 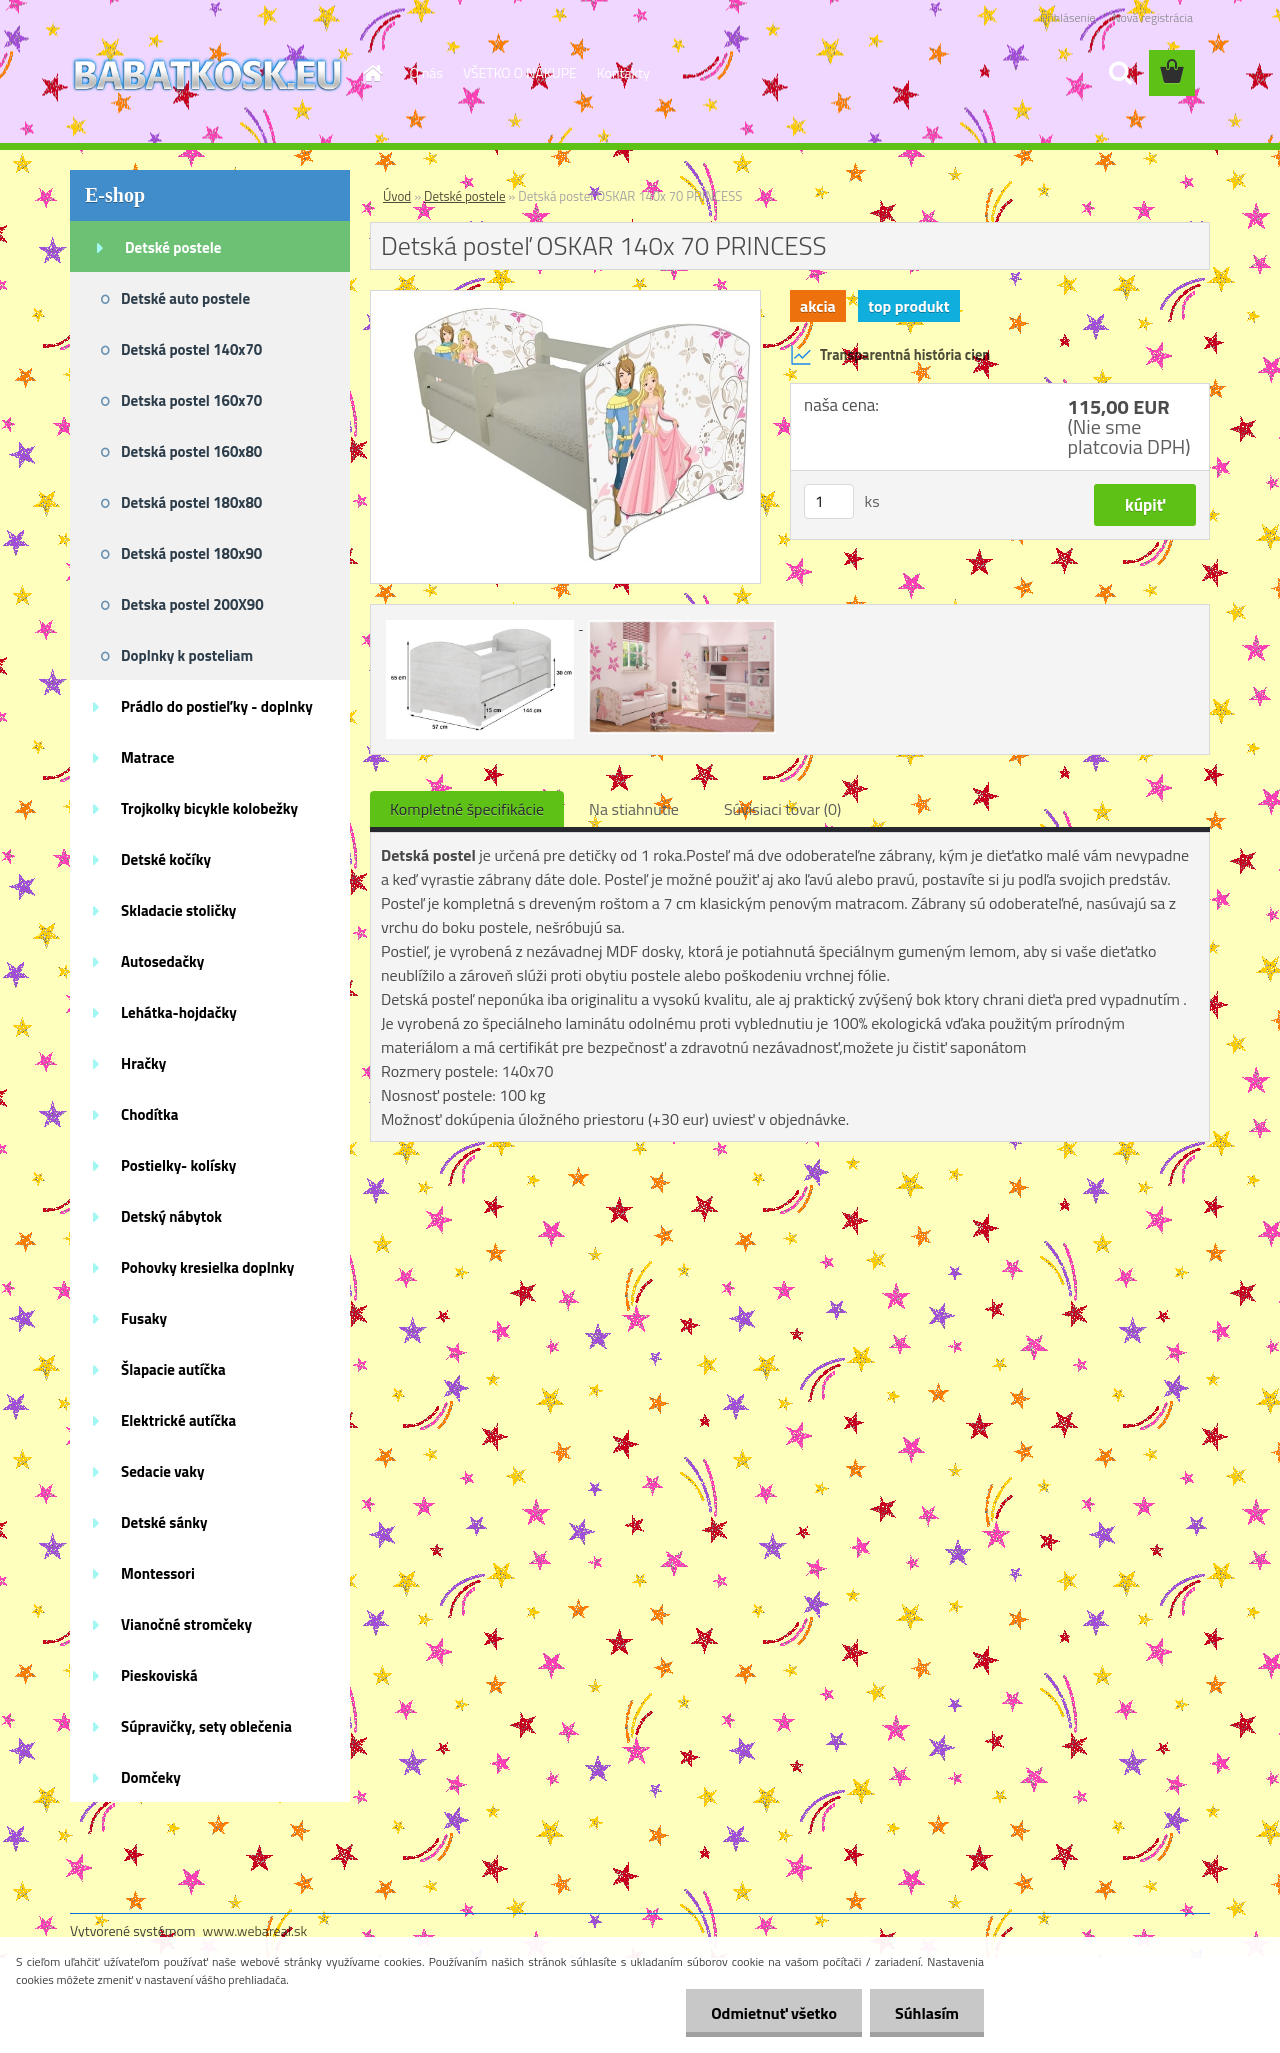 I want to click on Súpravičky, sety oblečenia, so click(x=206, y=1726).